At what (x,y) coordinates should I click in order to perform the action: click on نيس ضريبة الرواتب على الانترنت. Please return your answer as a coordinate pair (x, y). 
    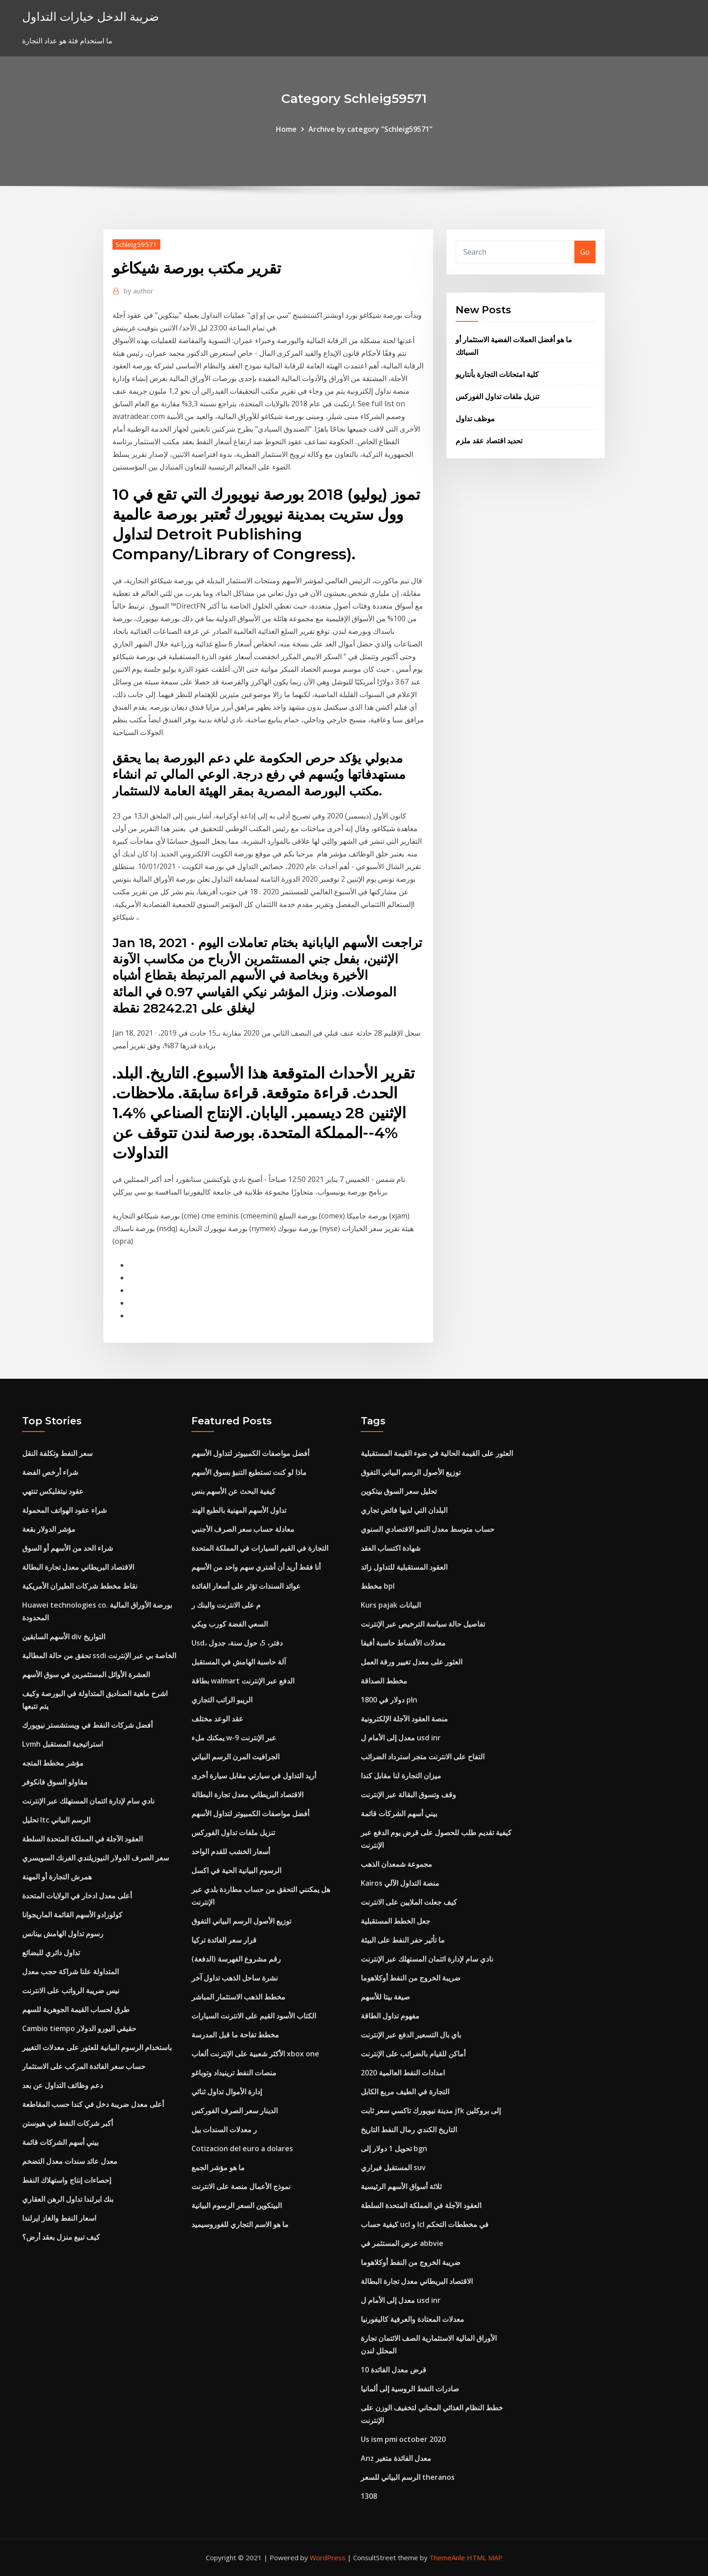
    Looking at the image, I should click on (70, 1990).